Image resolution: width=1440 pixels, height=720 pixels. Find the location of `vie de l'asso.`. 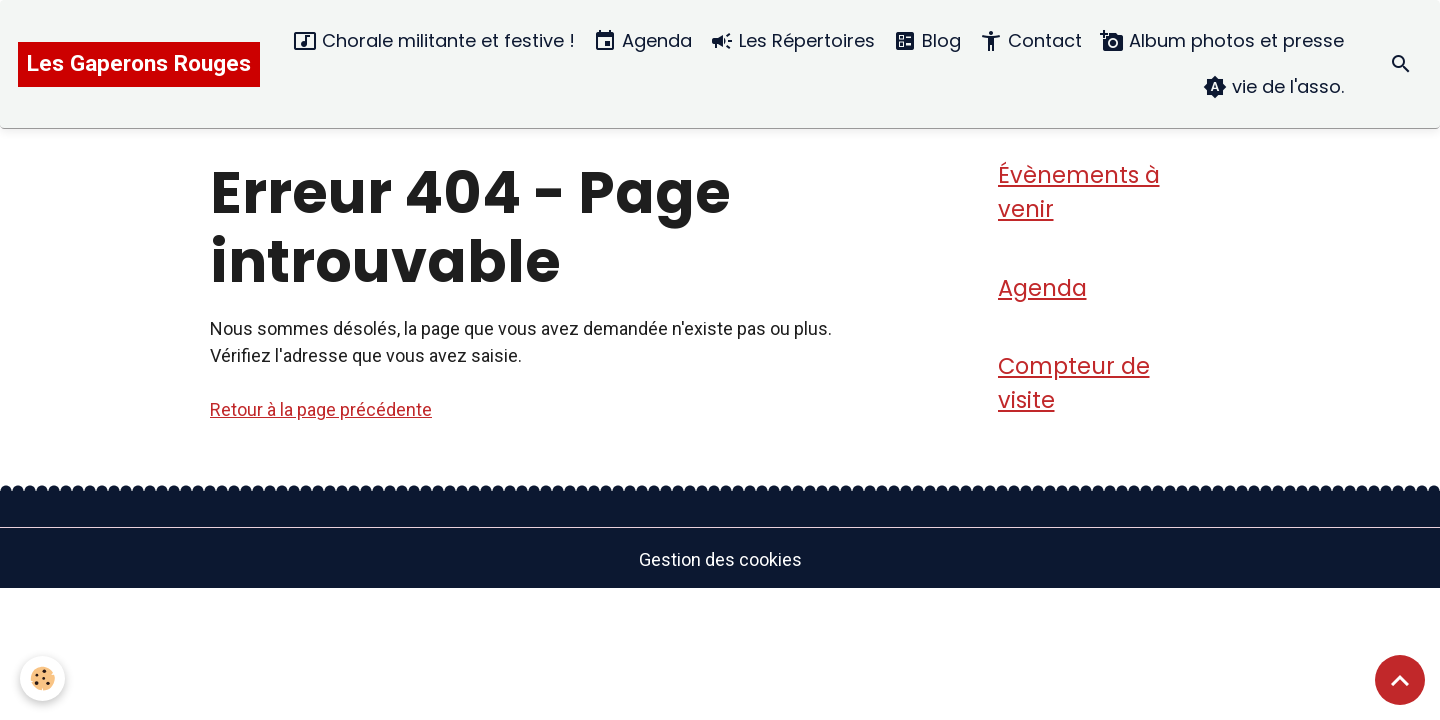

vie de l'asso. is located at coordinates (1273, 87).